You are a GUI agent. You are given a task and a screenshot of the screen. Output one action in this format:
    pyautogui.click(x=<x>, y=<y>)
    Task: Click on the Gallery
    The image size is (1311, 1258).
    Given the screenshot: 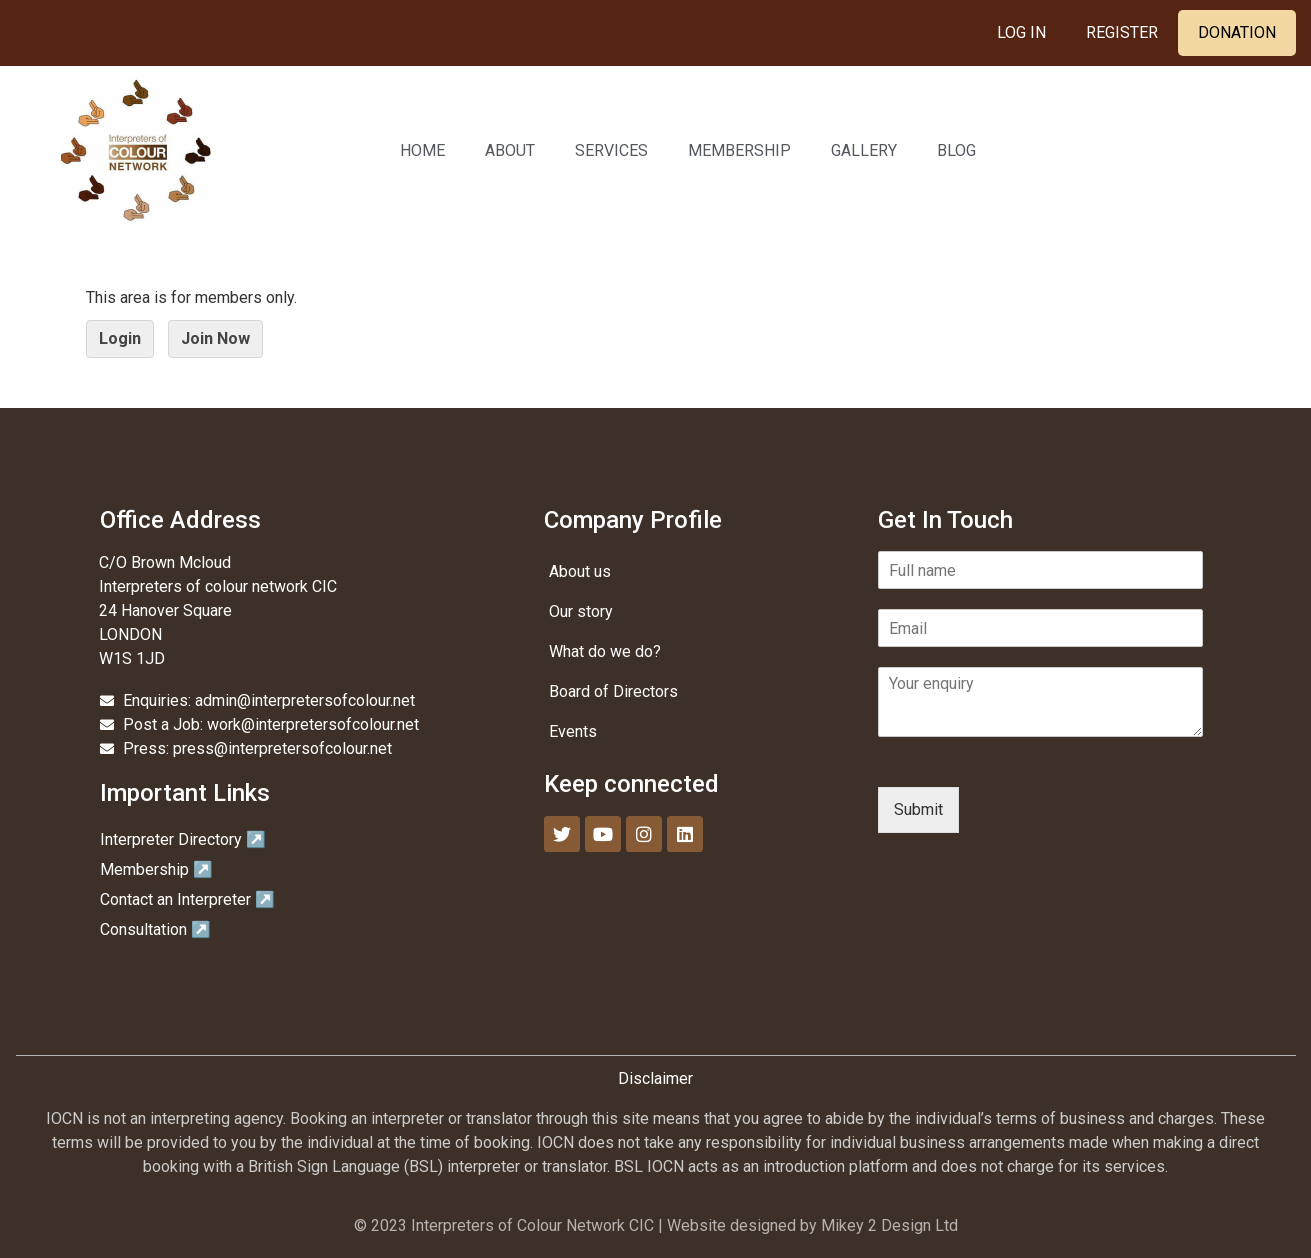 What is the action you would take?
    pyautogui.click(x=864, y=150)
    